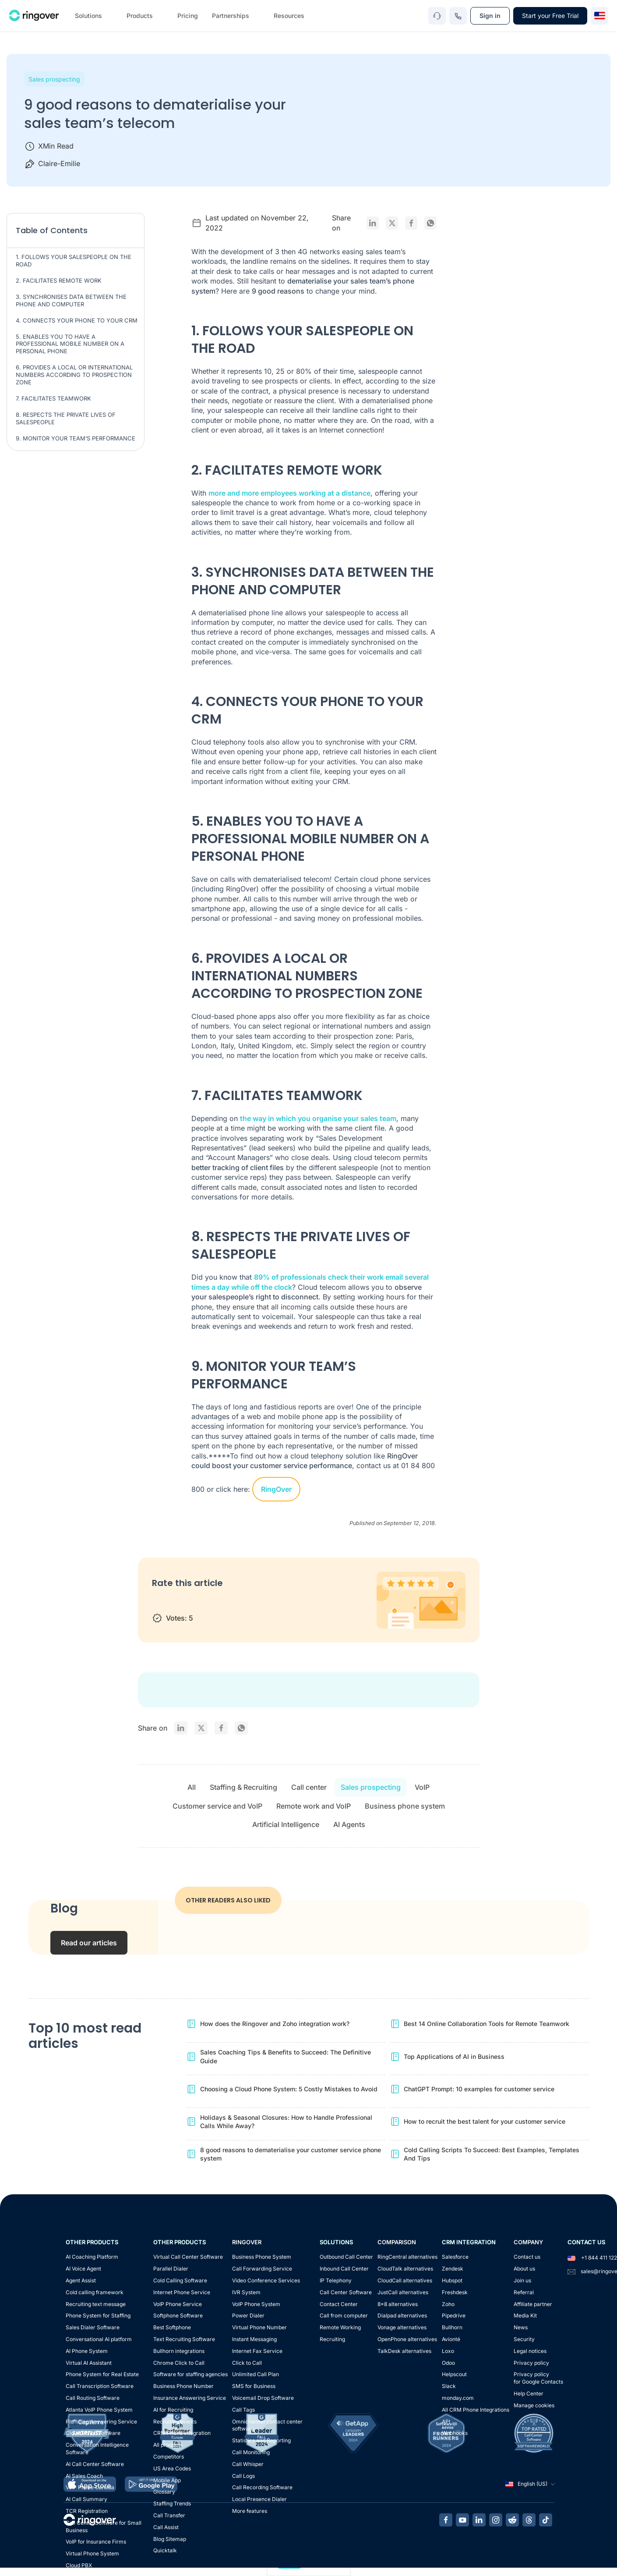 Image resolution: width=617 pixels, height=2576 pixels. I want to click on Inbound Call Center, so click(344, 2268).